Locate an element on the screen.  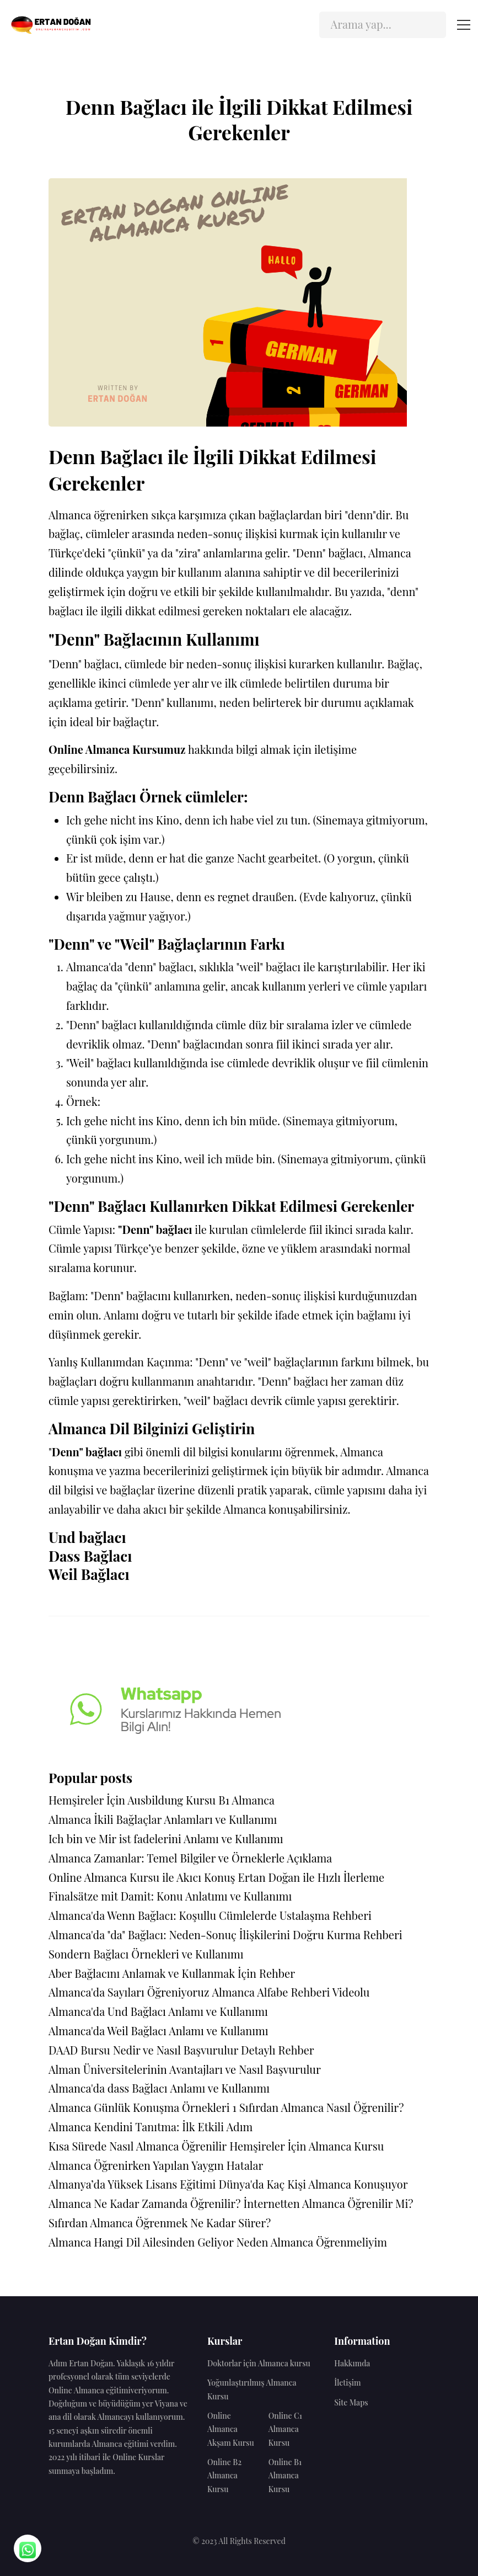
Almanca'da Weil Bağlacı Anlamı ve Kullanımı is located at coordinates (158, 2030).